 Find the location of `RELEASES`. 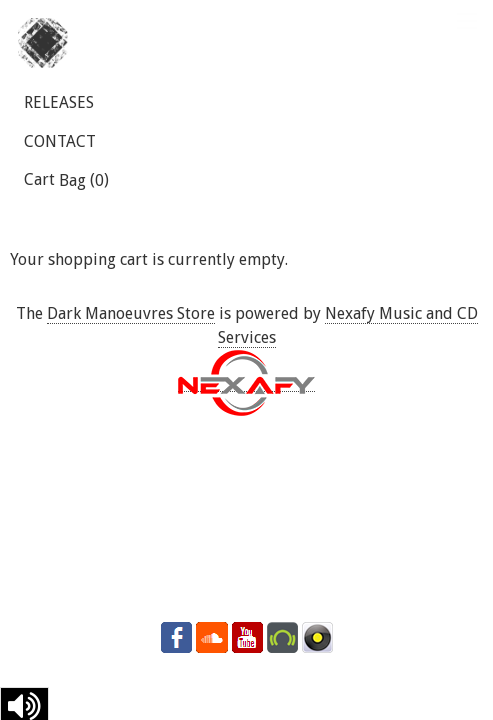

RELEASES is located at coordinates (59, 102).